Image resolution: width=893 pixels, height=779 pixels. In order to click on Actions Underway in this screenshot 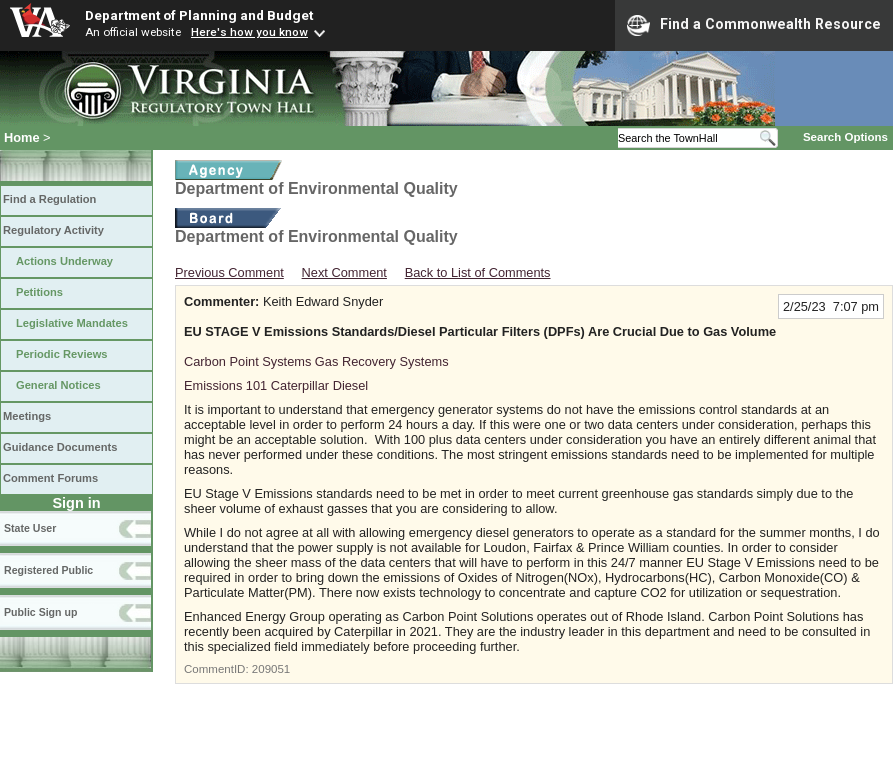, I will do `click(64, 261)`.